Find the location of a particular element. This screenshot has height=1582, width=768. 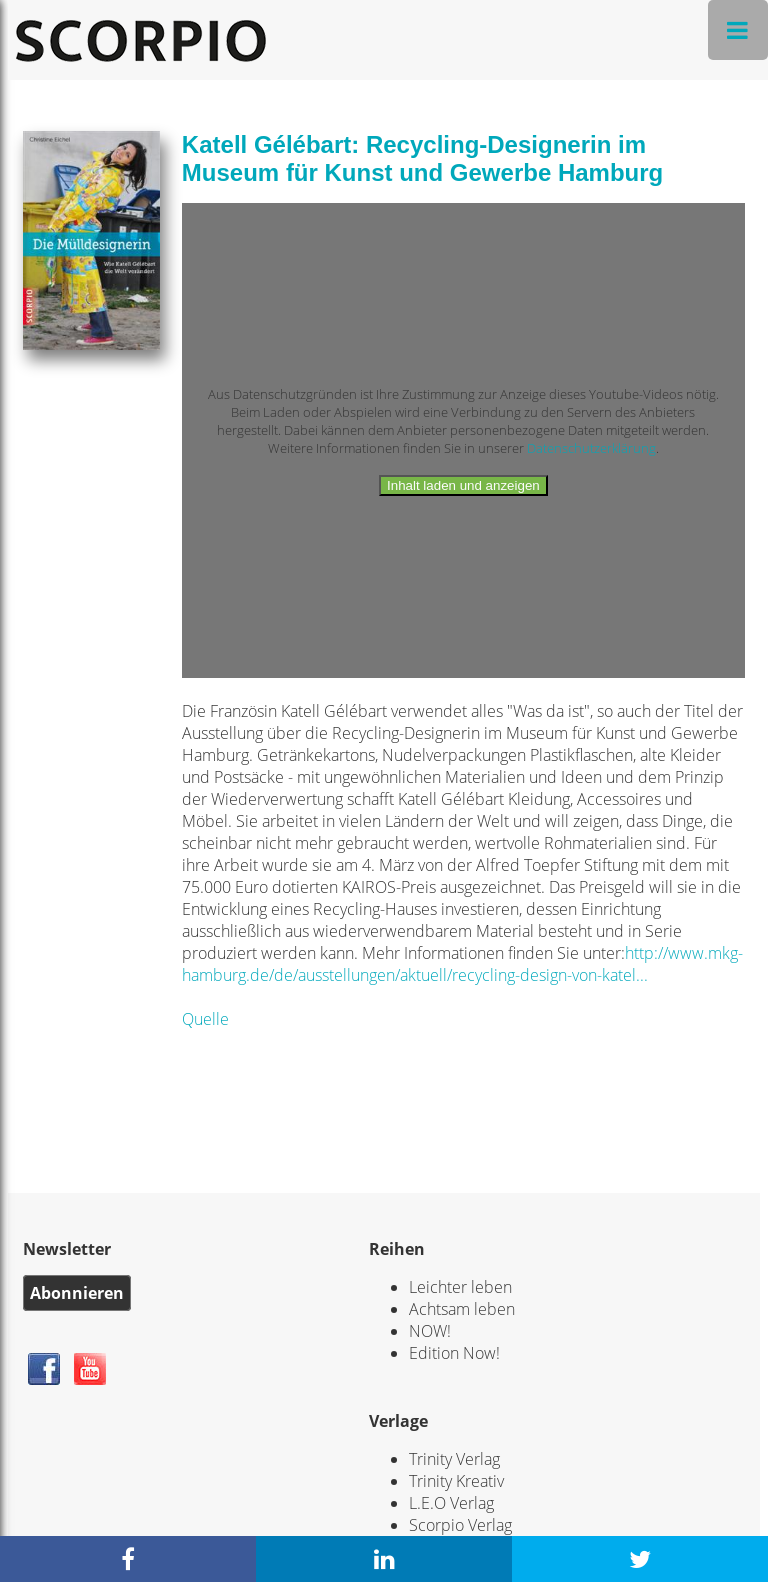

Inhalt laden und anzeigen is located at coordinates (463, 485).